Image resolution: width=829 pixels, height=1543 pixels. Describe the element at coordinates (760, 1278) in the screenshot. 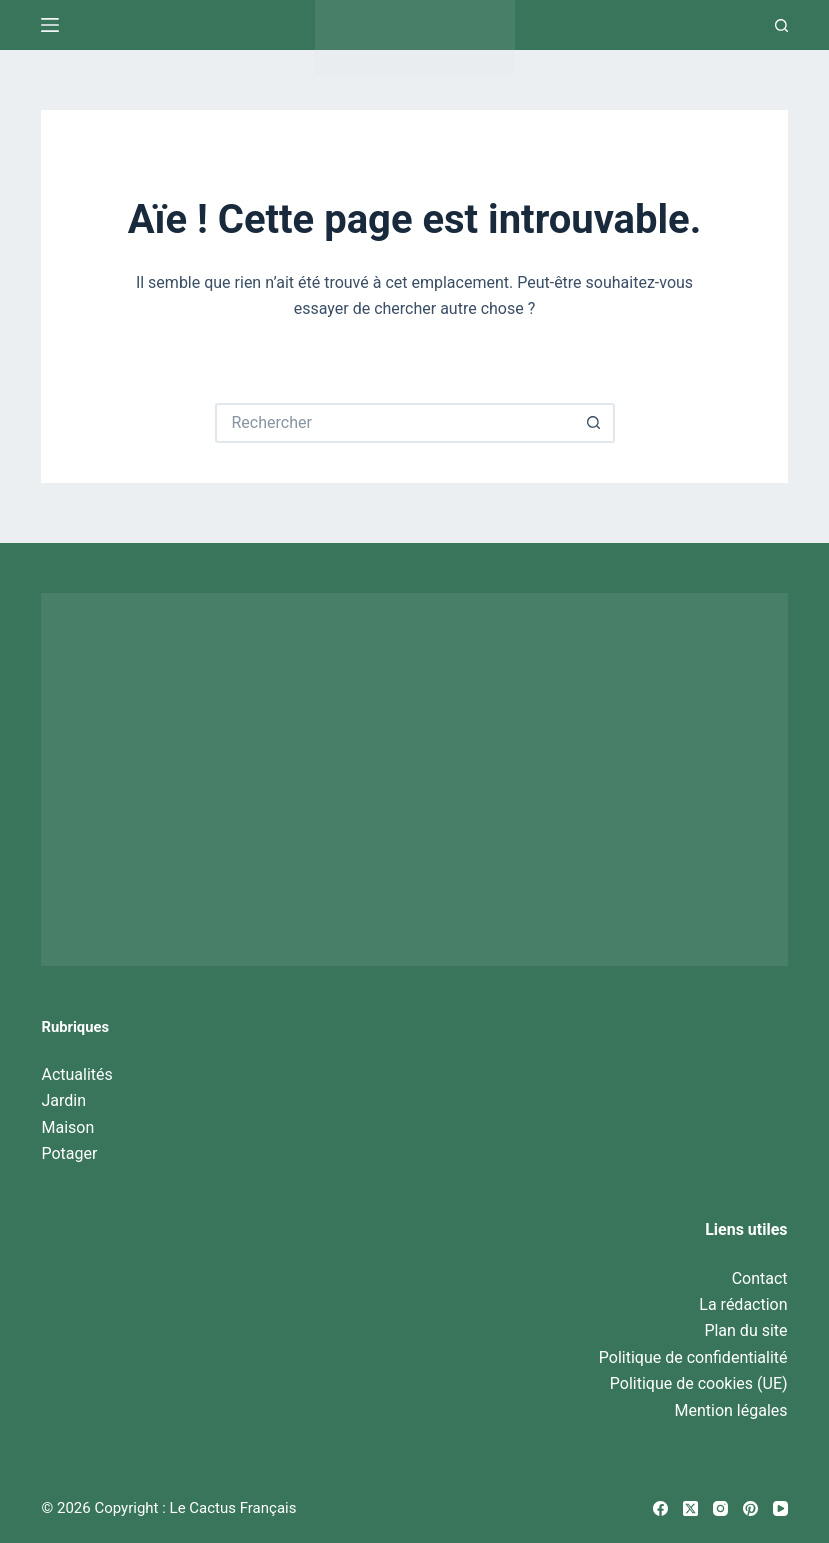

I see `Contact` at that location.